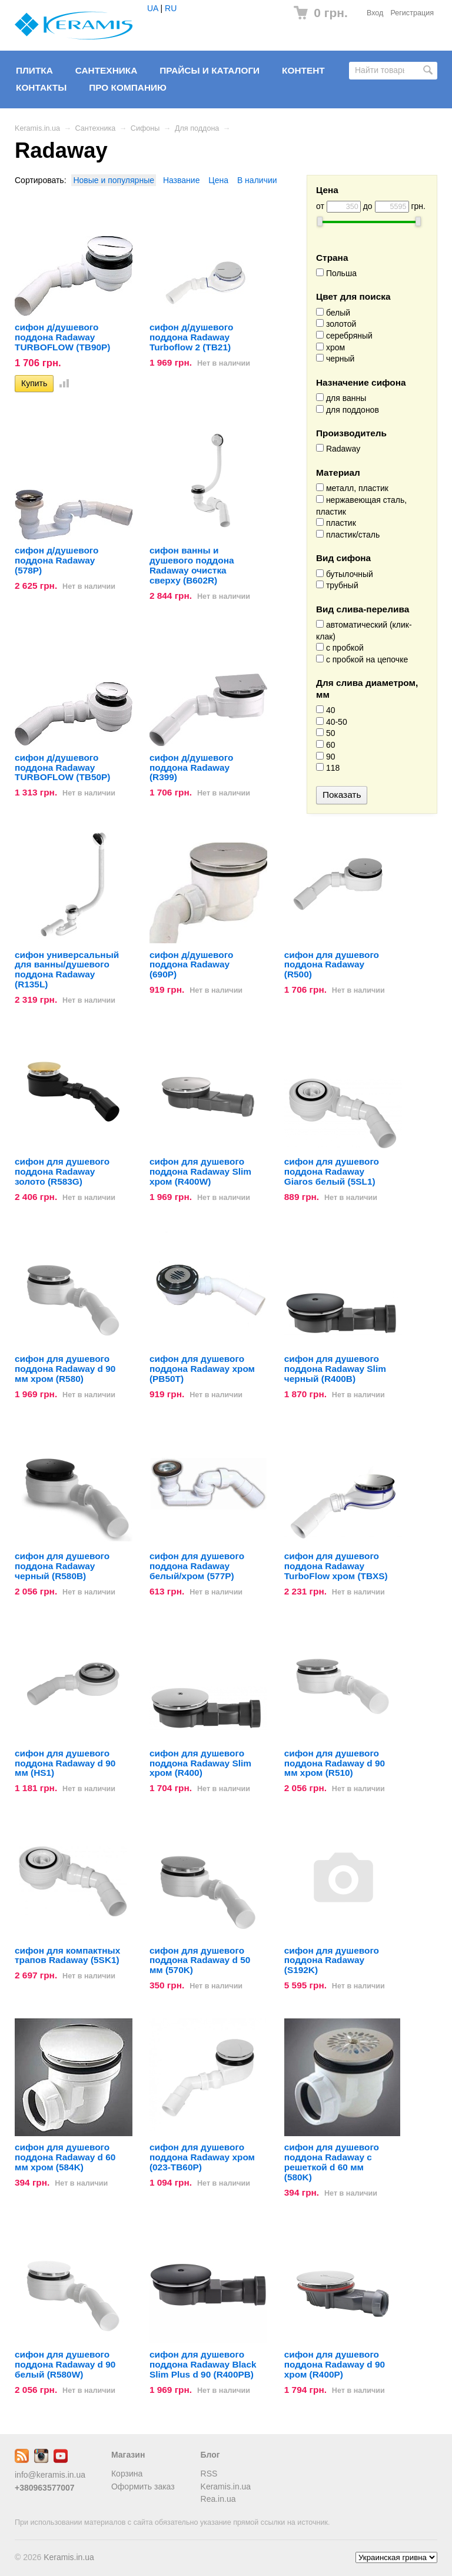 The height and width of the screenshot is (2576, 452). Describe the element at coordinates (336, 523) in the screenshot. I see `пластик` at that location.